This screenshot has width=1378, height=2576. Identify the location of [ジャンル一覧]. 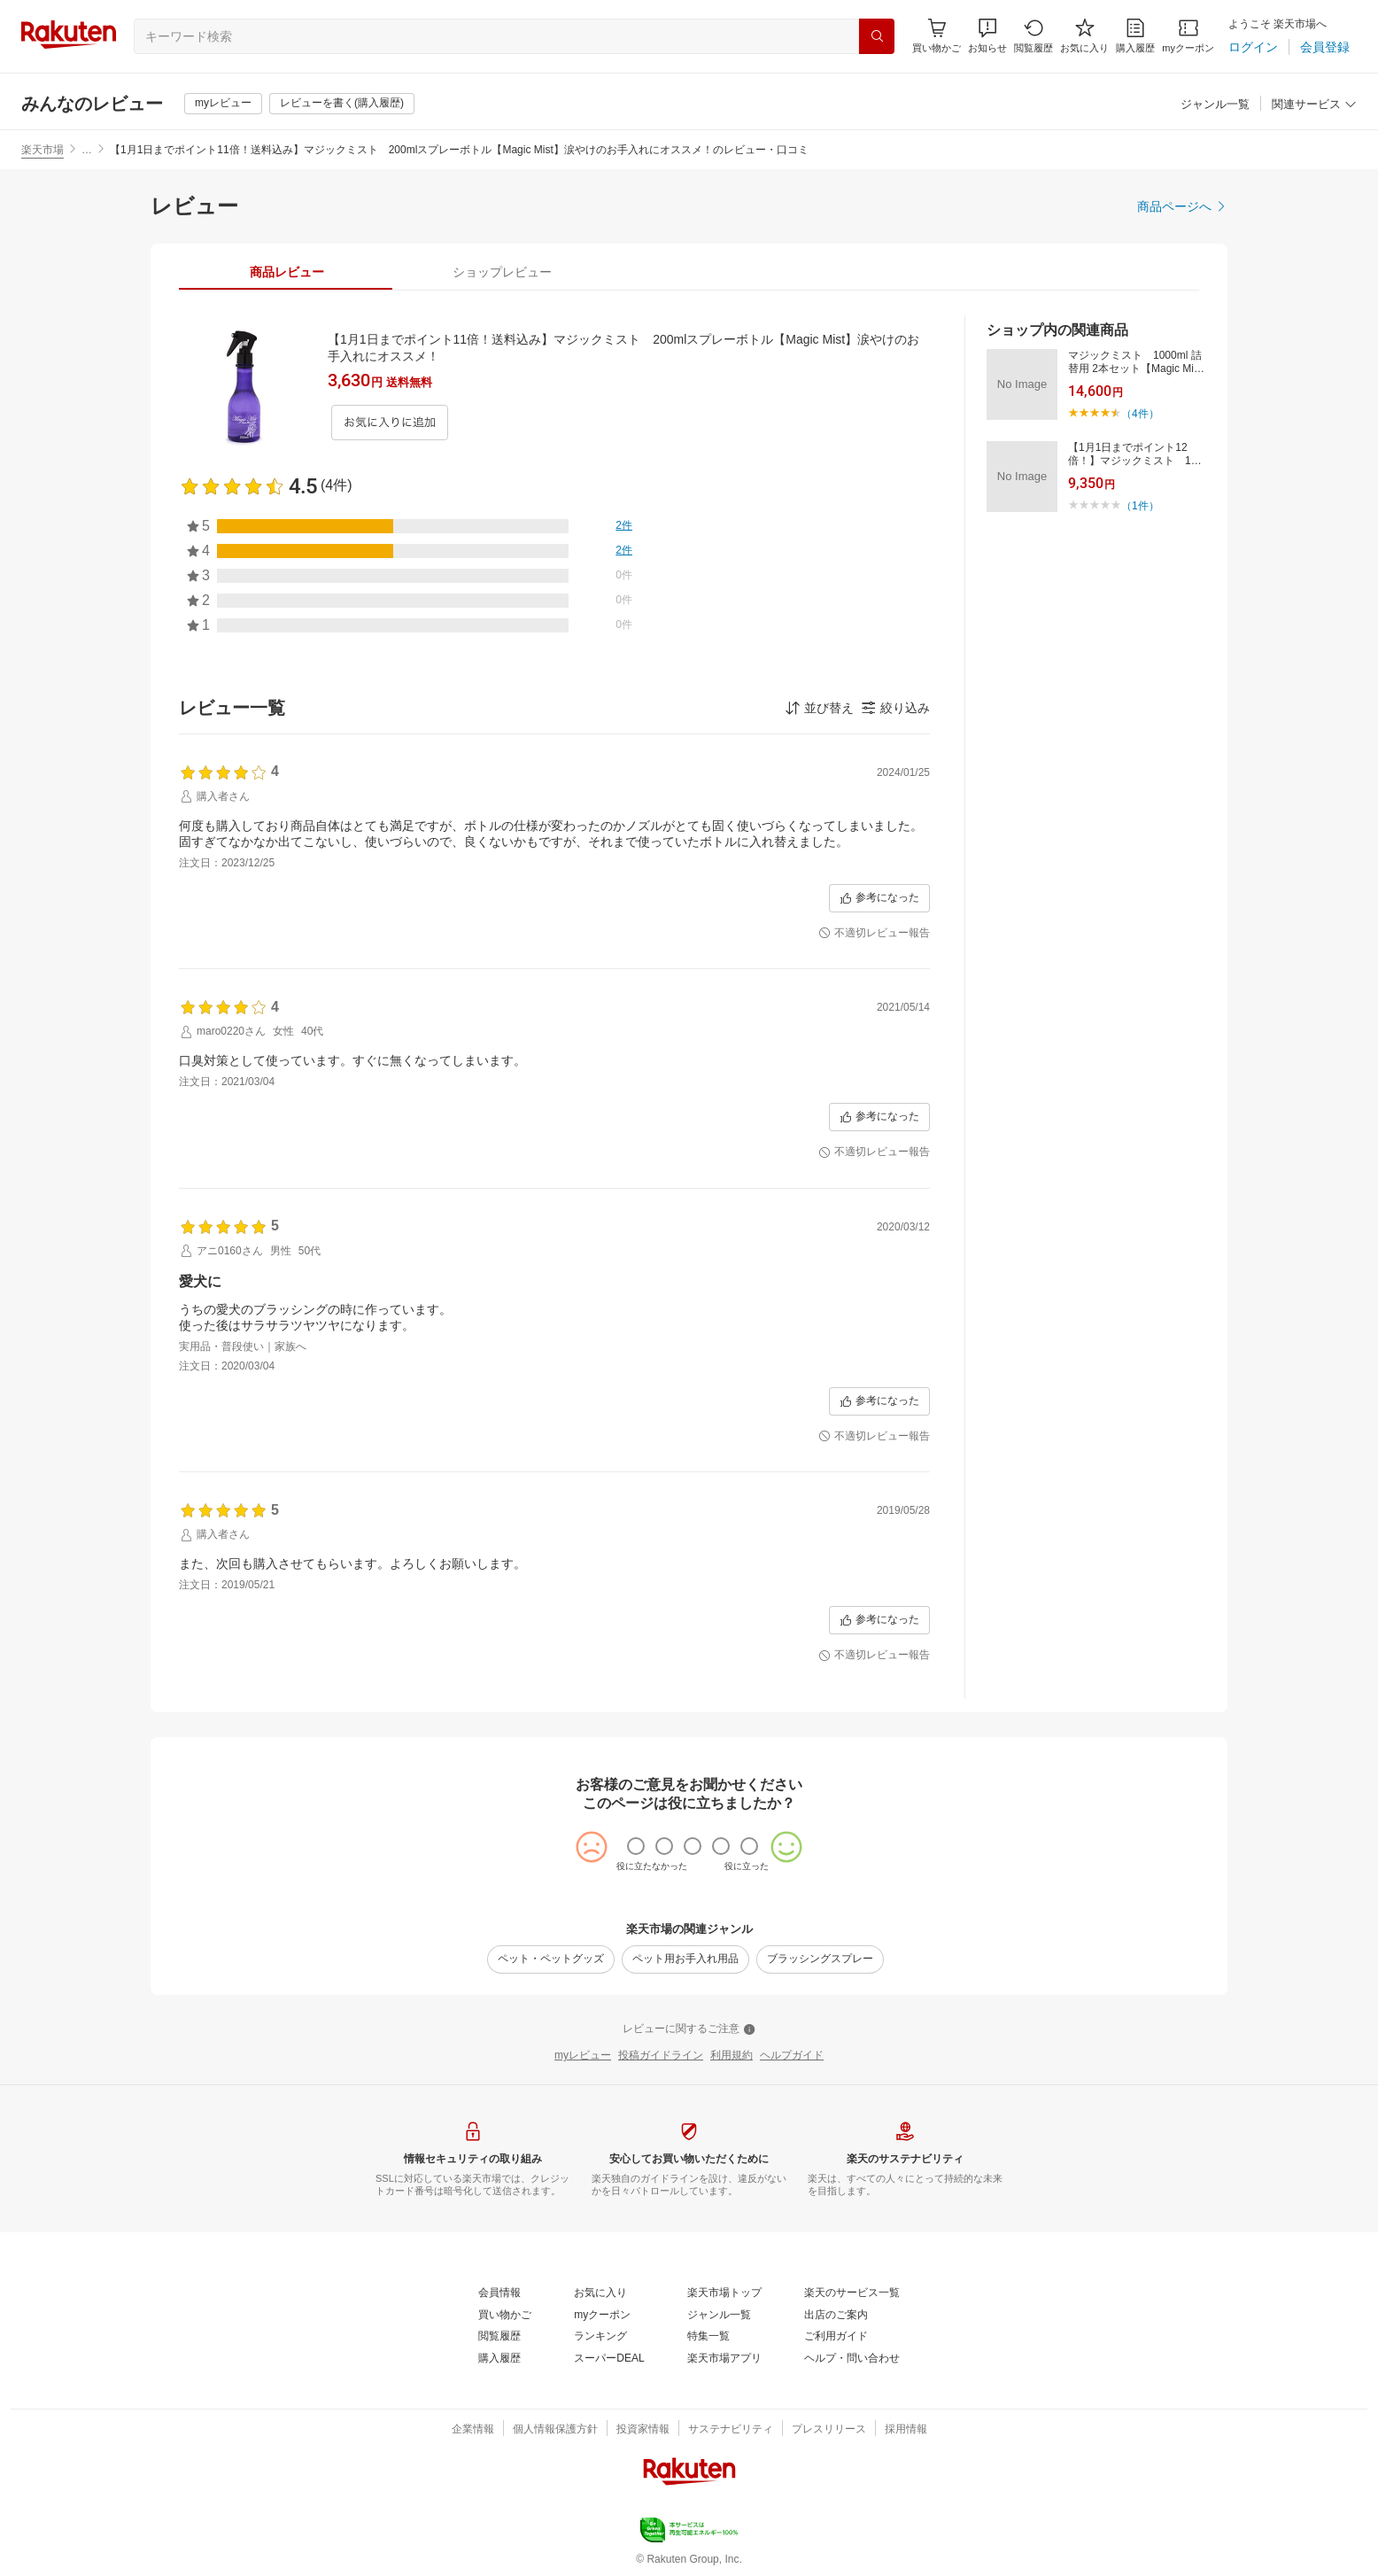
(1215, 105).